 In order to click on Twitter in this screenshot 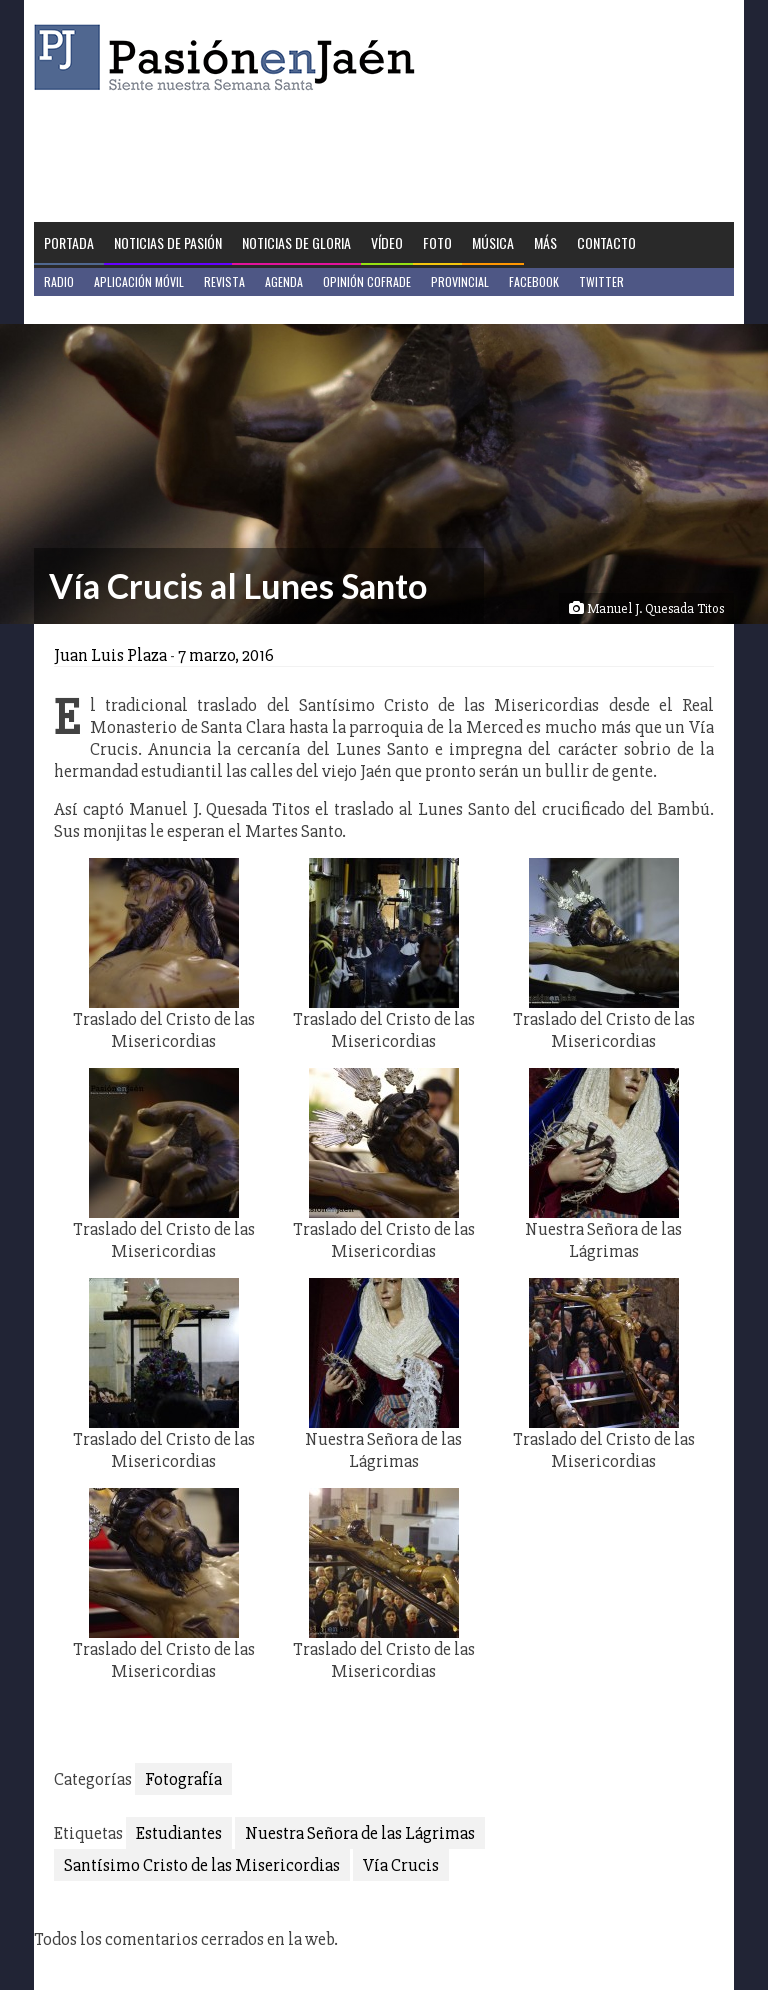, I will do `click(601, 281)`.